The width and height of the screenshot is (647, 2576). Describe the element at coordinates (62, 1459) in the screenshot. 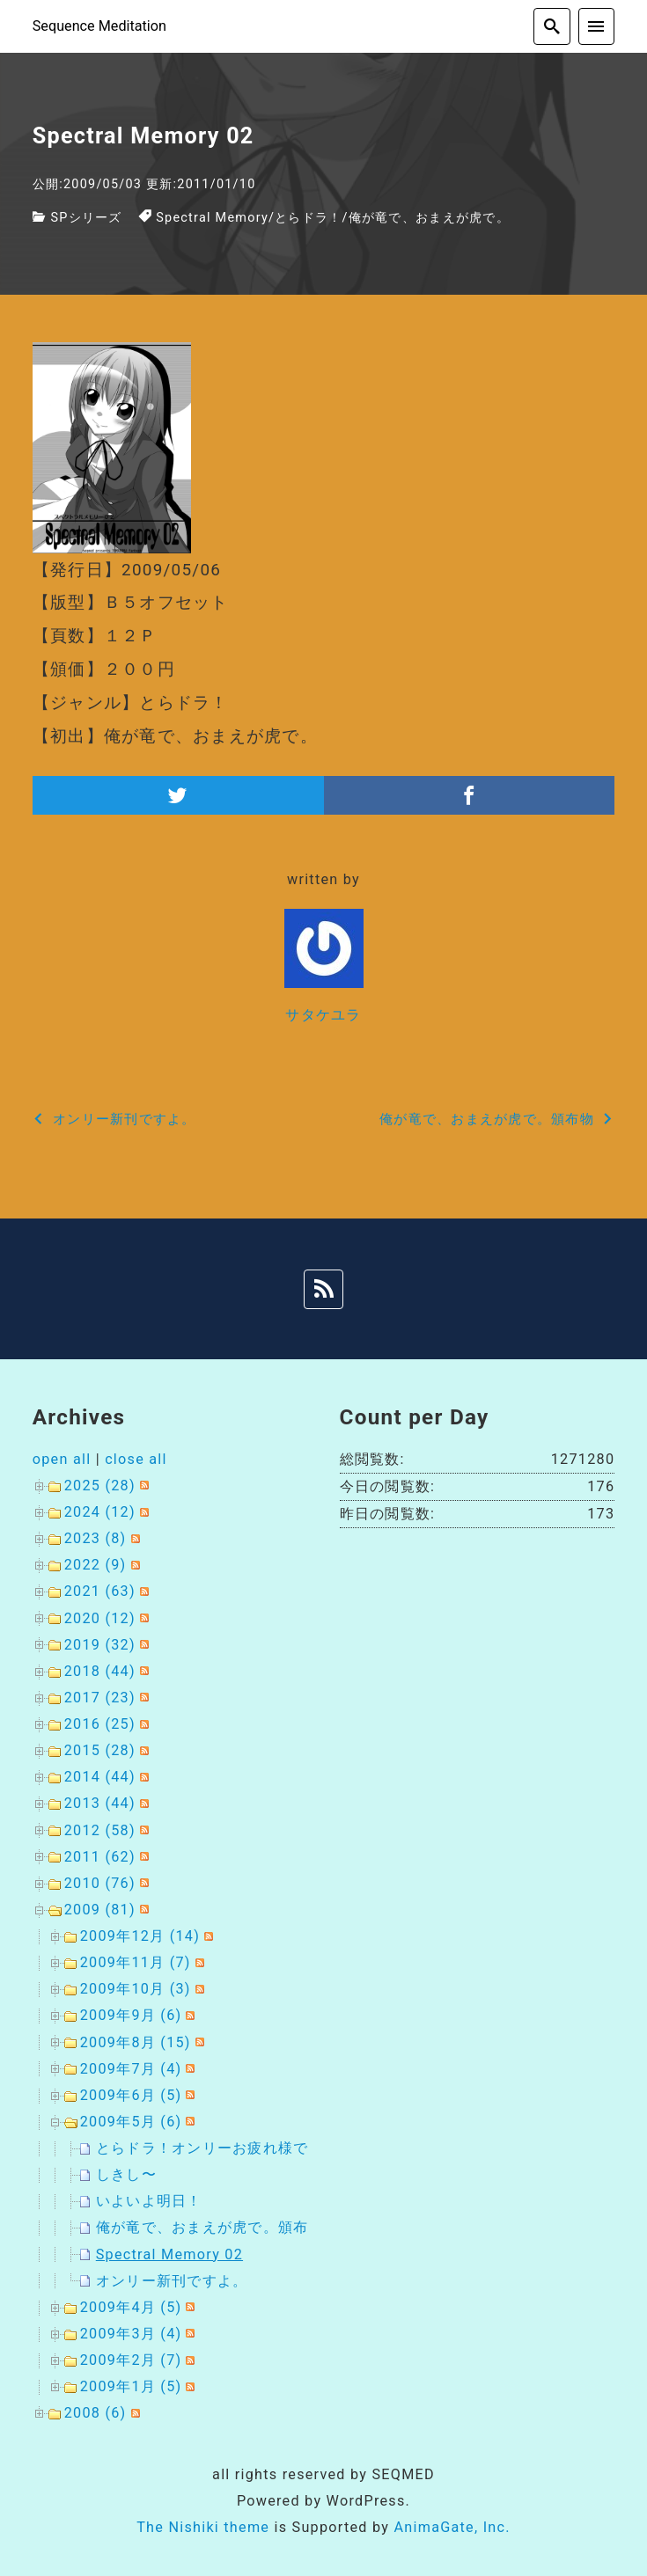

I see `open all` at that location.